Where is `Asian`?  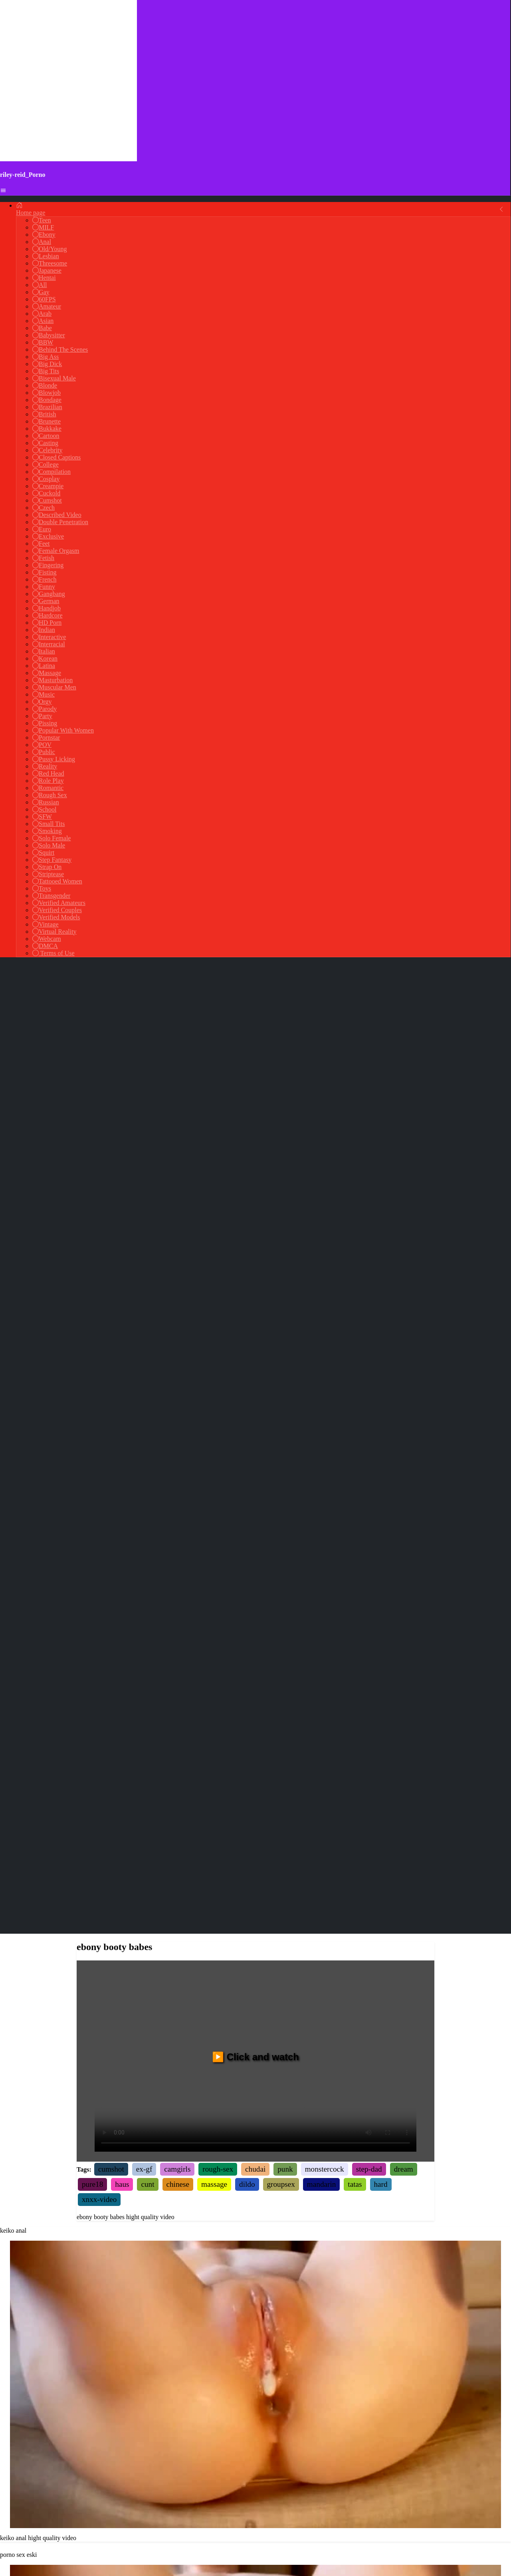 Asian is located at coordinates (42, 320).